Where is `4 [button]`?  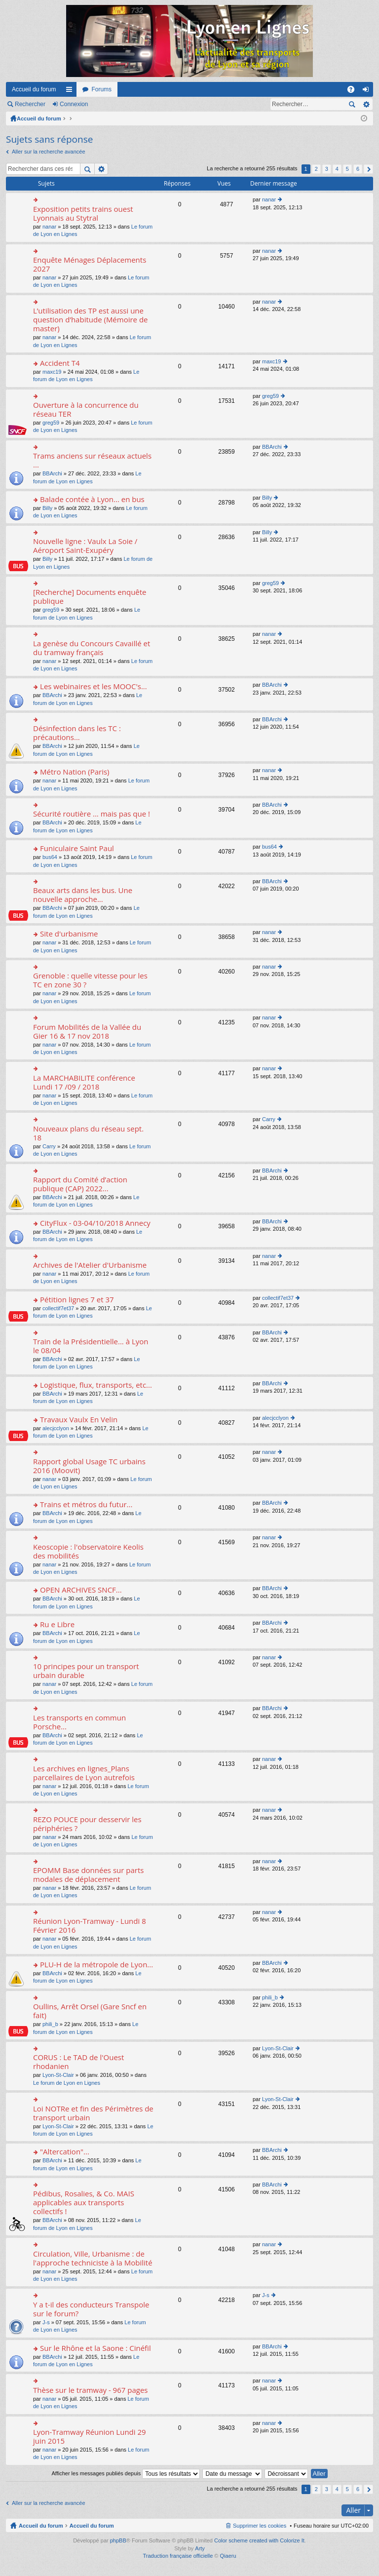 4 [button] is located at coordinates (337, 169).